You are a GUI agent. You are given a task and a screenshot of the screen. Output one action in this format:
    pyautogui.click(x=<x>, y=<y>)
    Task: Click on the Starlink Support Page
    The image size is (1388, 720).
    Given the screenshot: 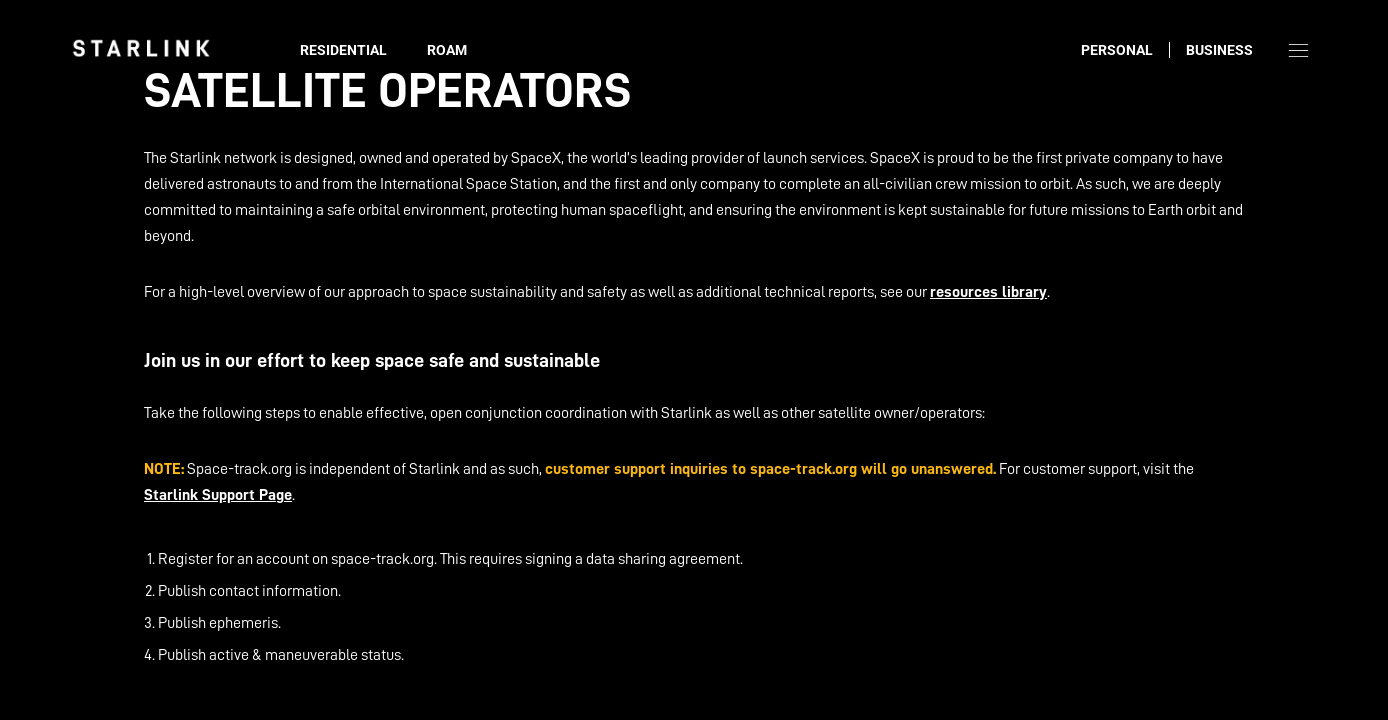 What is the action you would take?
    pyautogui.click(x=218, y=495)
    